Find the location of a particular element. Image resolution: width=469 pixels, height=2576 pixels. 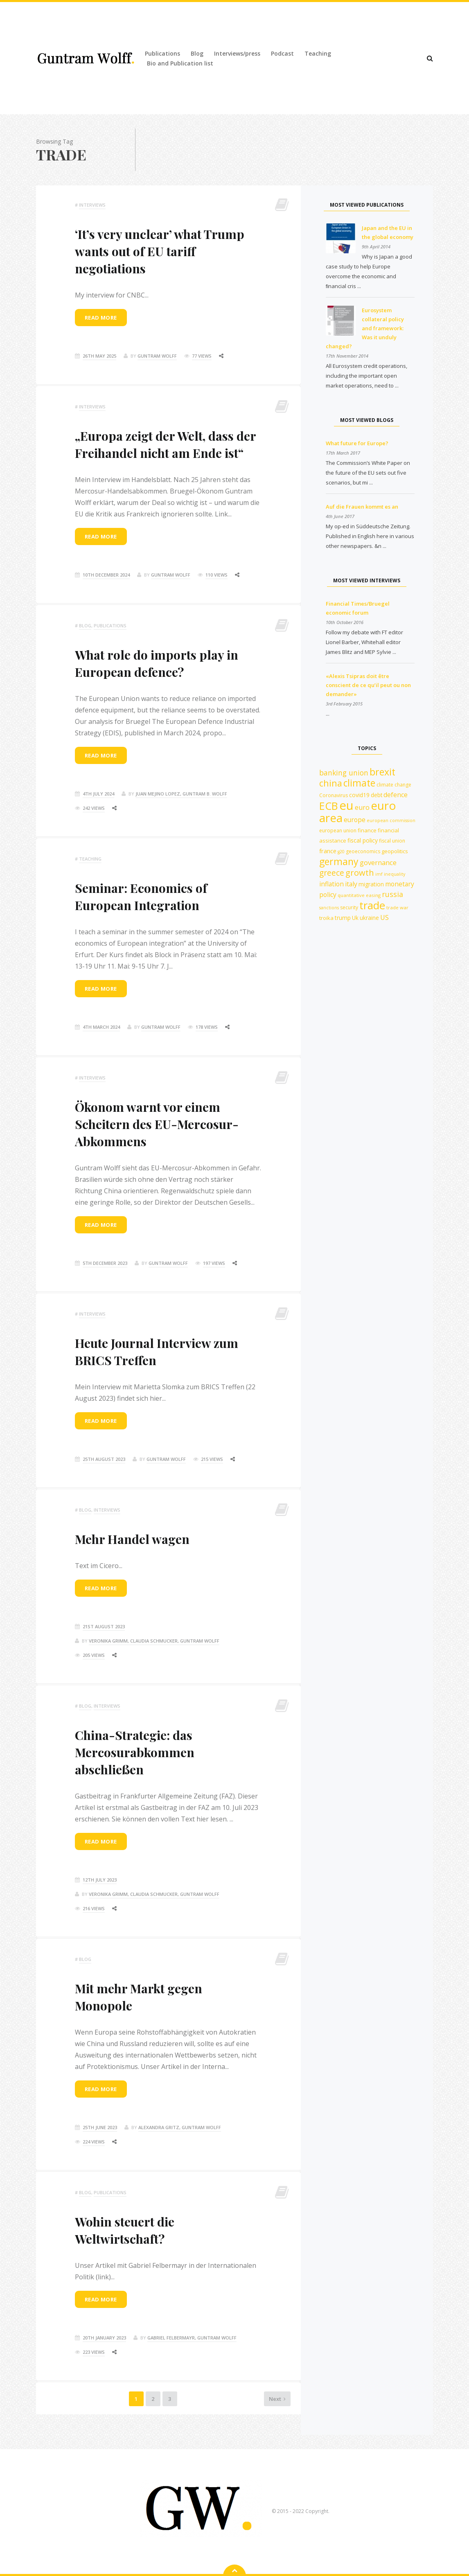

Blog is located at coordinates (197, 53).